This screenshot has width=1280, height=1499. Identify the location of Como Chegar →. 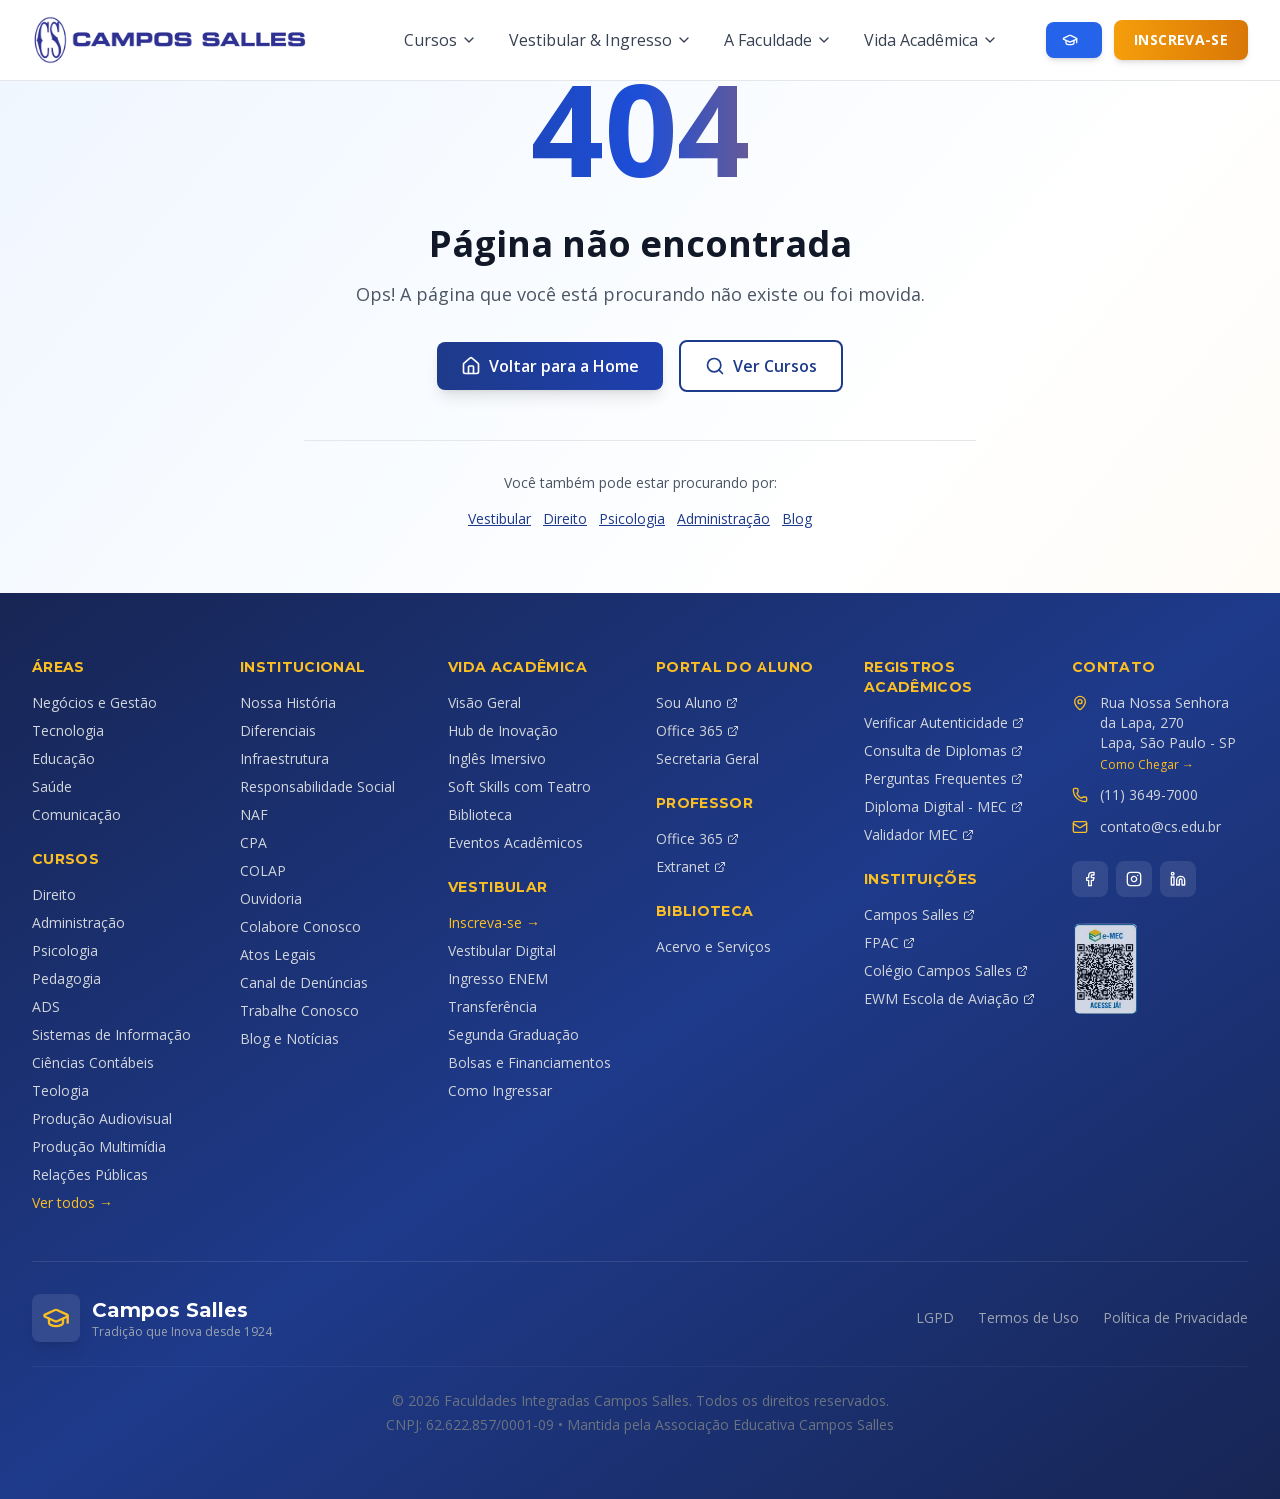
(1147, 765).